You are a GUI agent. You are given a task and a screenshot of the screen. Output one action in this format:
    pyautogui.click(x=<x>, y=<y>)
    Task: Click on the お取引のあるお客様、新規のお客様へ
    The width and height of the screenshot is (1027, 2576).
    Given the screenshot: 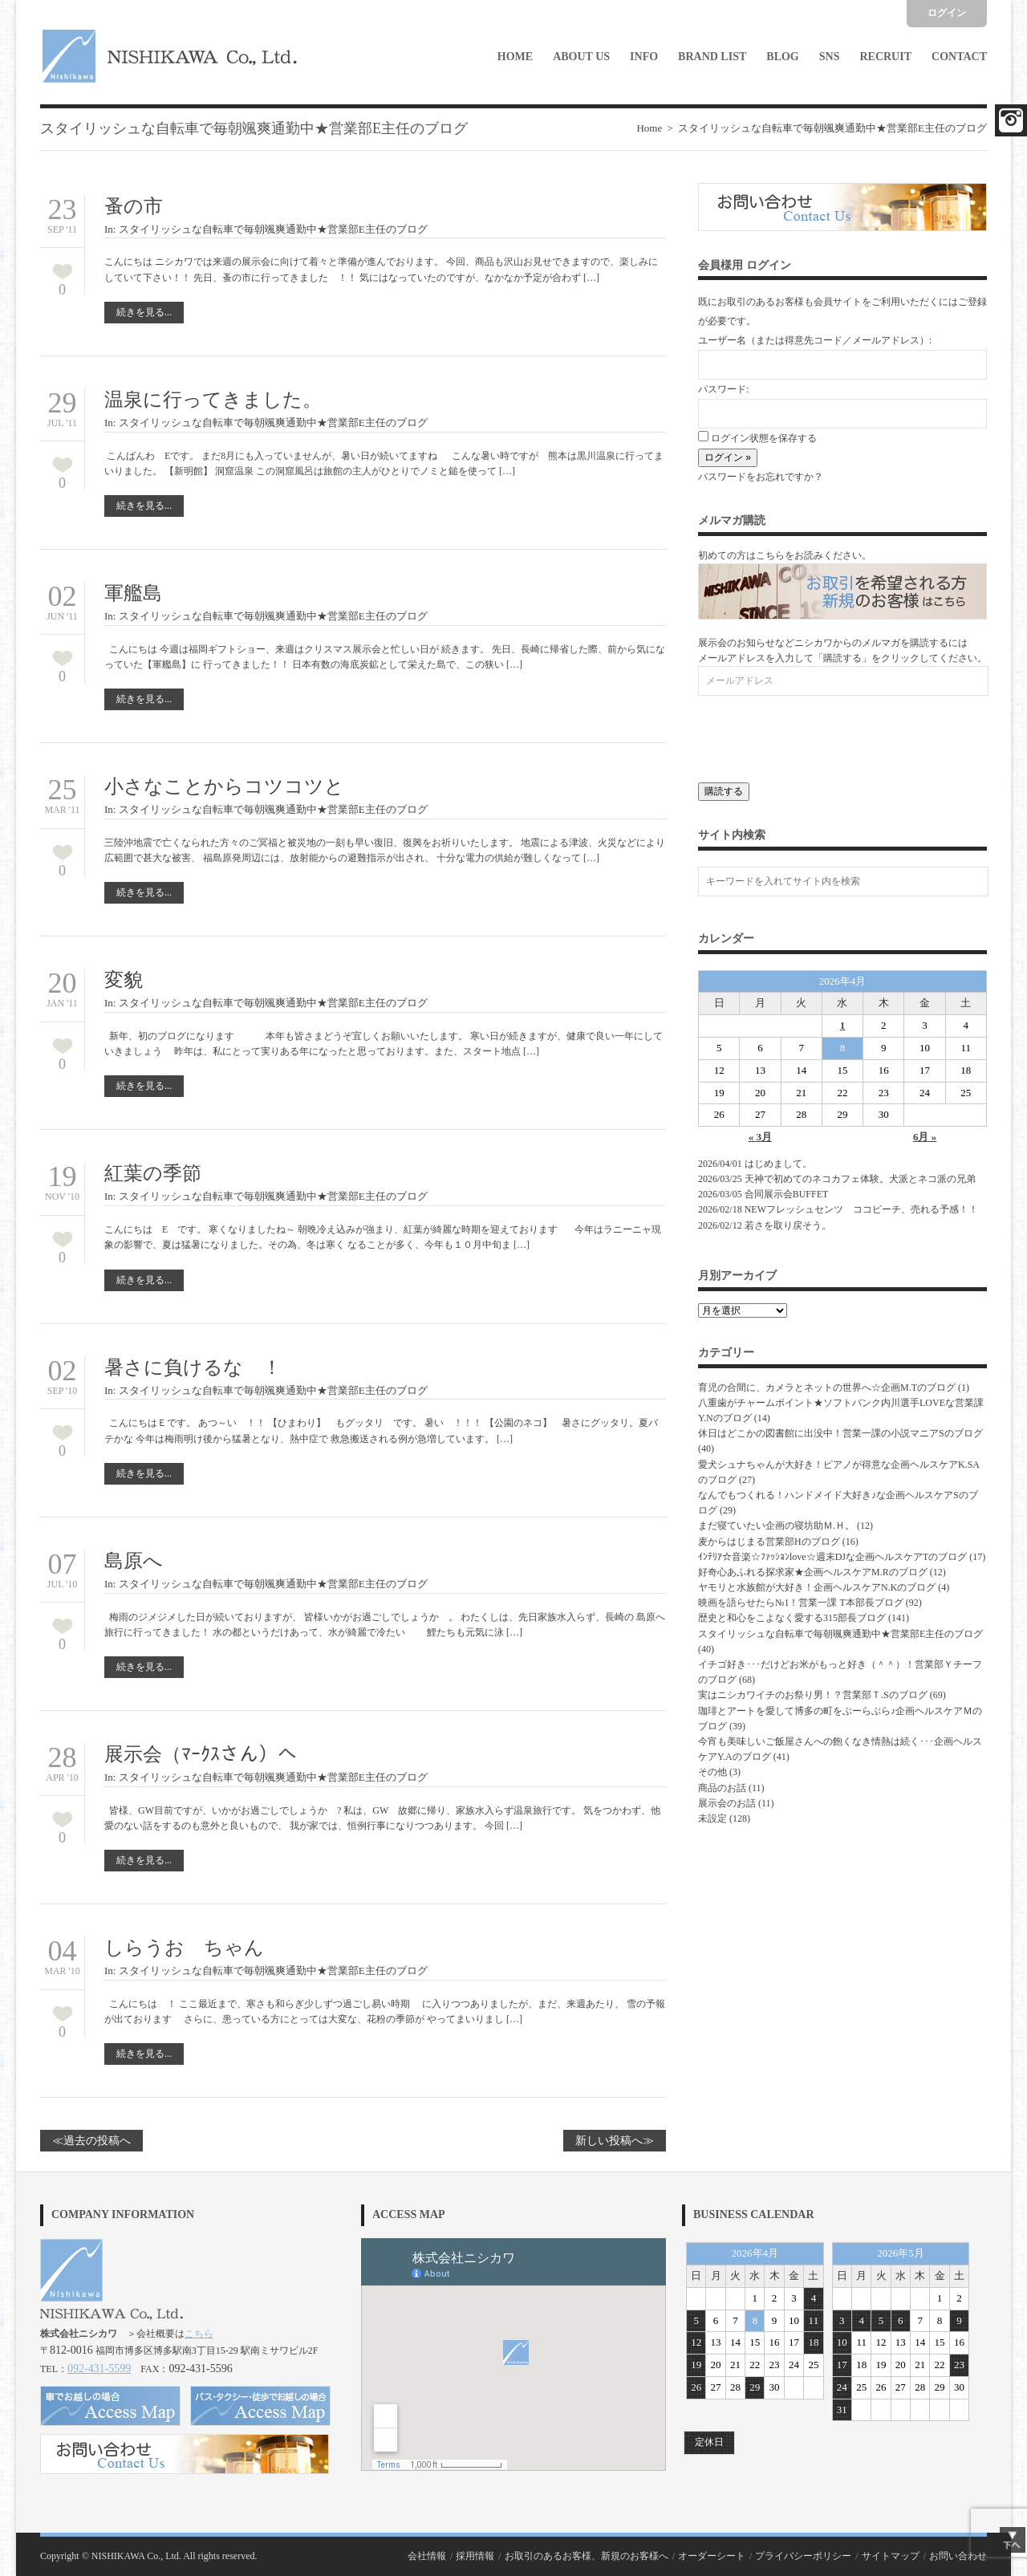 What is the action you would take?
    pyautogui.click(x=586, y=2556)
    